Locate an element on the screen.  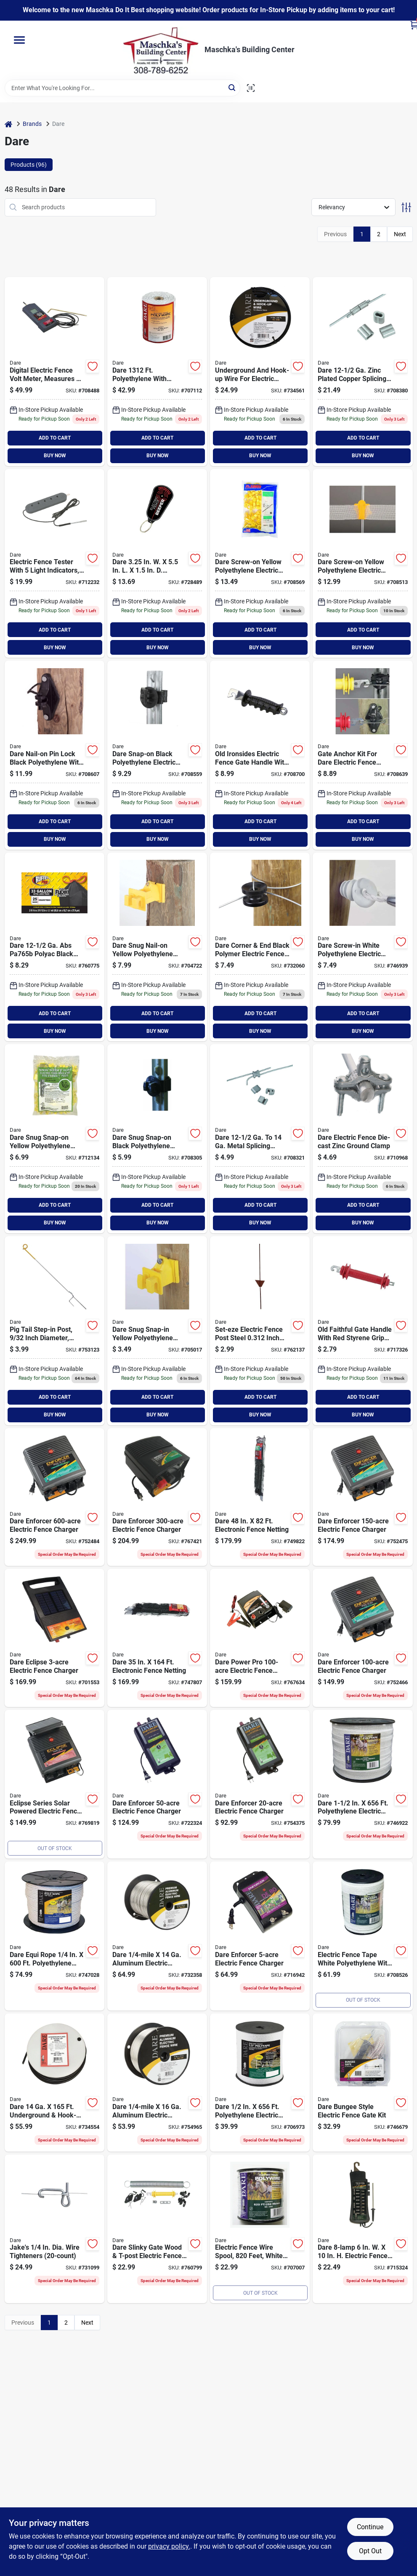
[Search] is located at coordinates (232, 87).